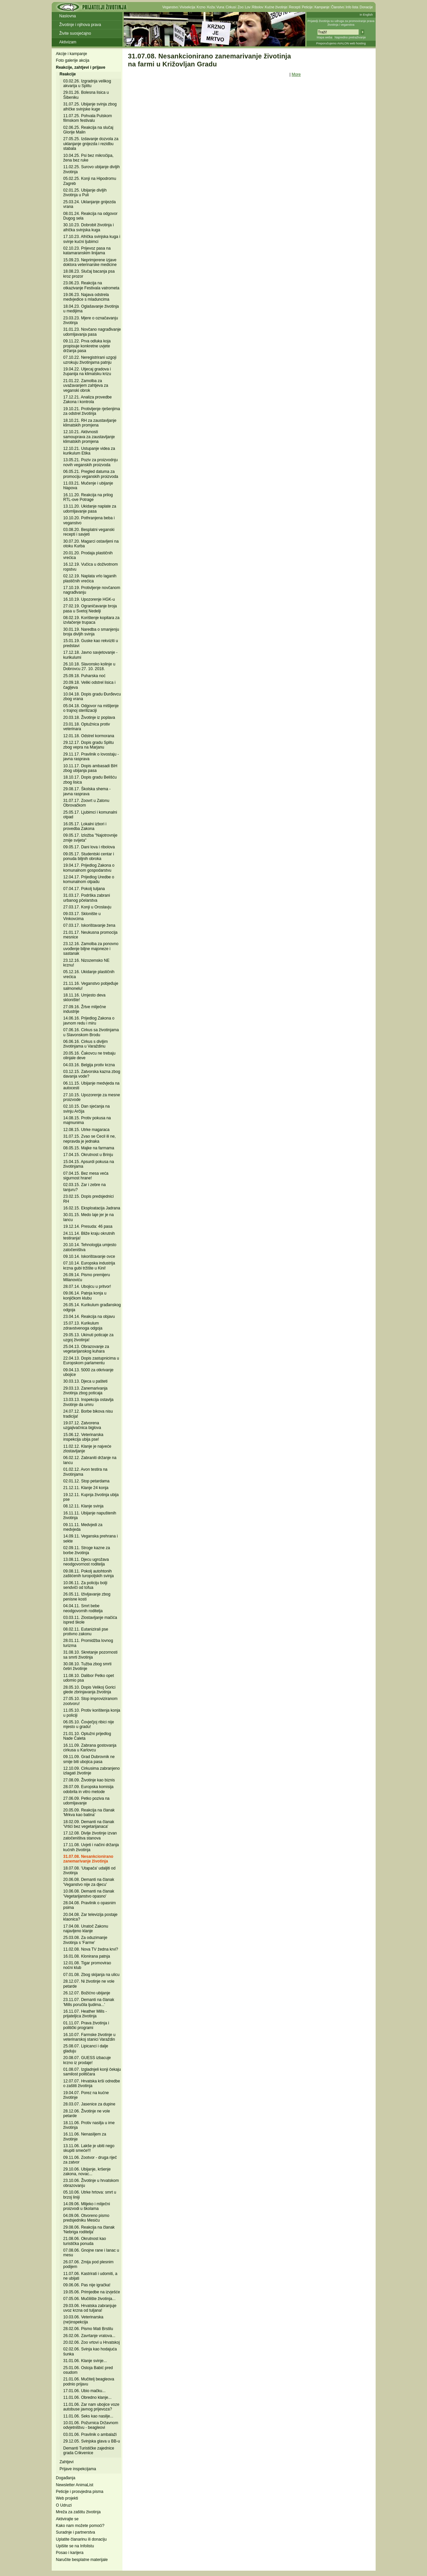 Image resolution: width=427 pixels, height=2576 pixels. What do you see at coordinates (88, 1148) in the screenshot?
I see `08.05.15. Majke na farmama` at bounding box center [88, 1148].